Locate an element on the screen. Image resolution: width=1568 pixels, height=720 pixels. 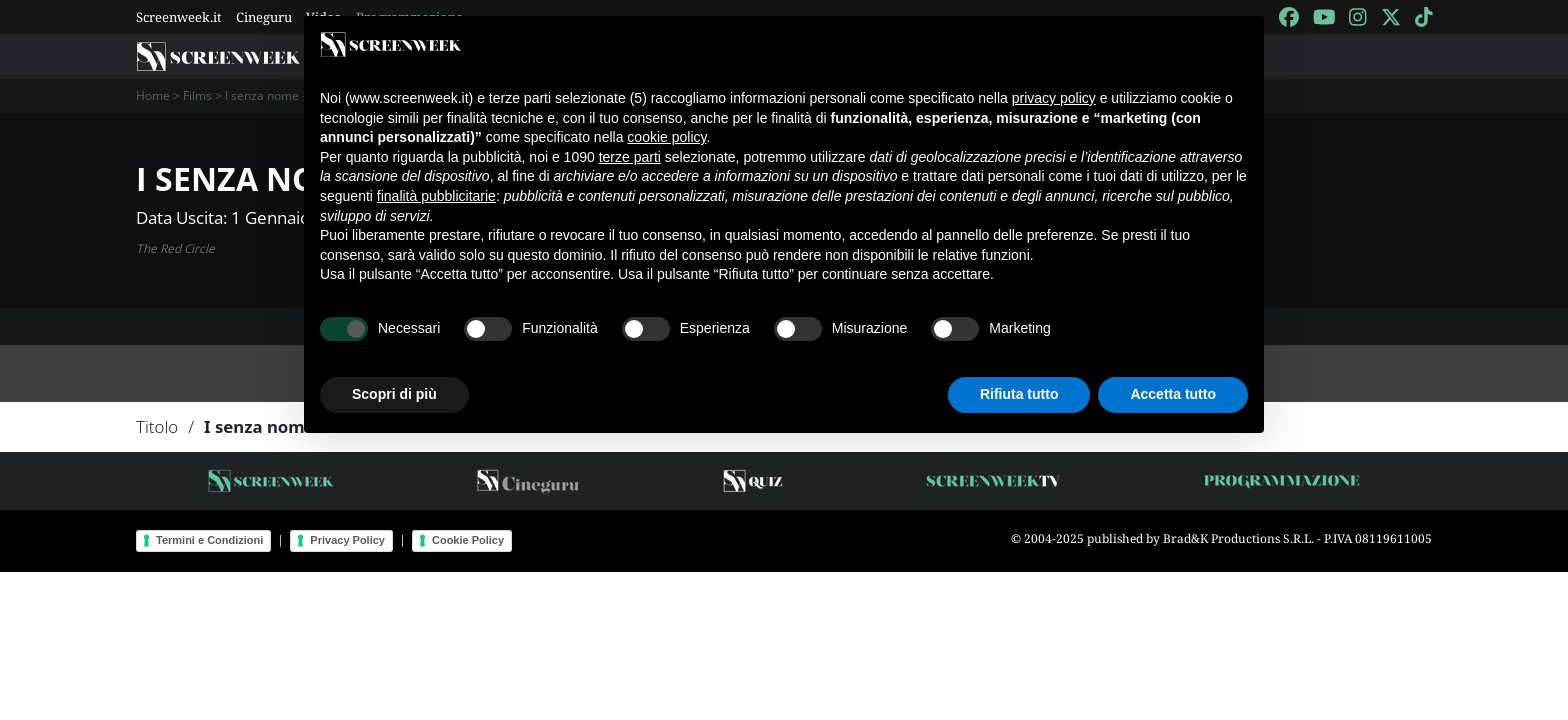
finalità pubblicitarie is located at coordinates (436, 196).